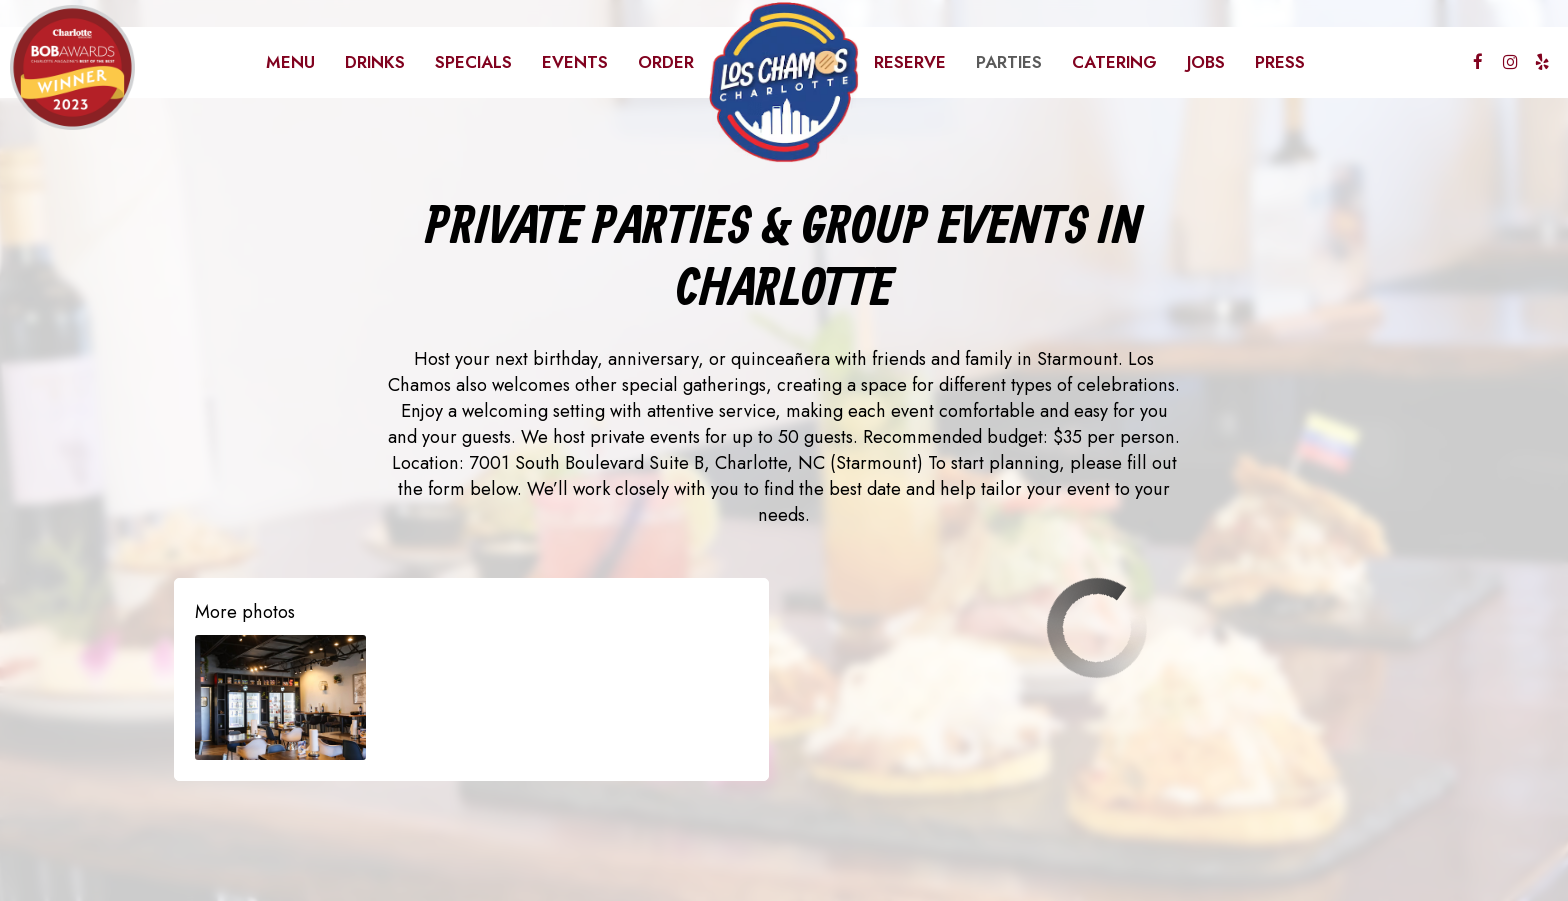 The height and width of the screenshot is (901, 1568). What do you see at coordinates (575, 62) in the screenshot?
I see `Events` at bounding box center [575, 62].